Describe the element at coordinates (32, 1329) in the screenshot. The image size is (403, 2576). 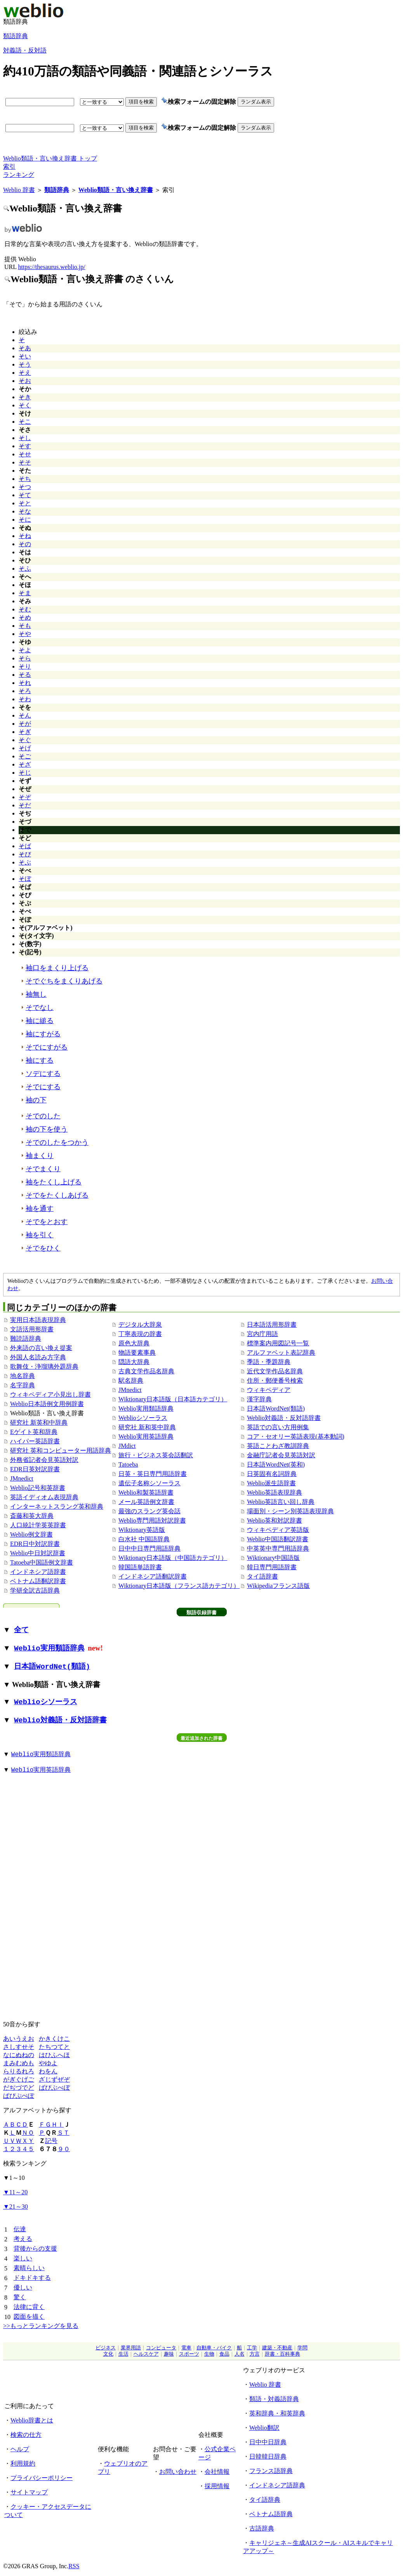
I see `文語活用形辞書` at that location.